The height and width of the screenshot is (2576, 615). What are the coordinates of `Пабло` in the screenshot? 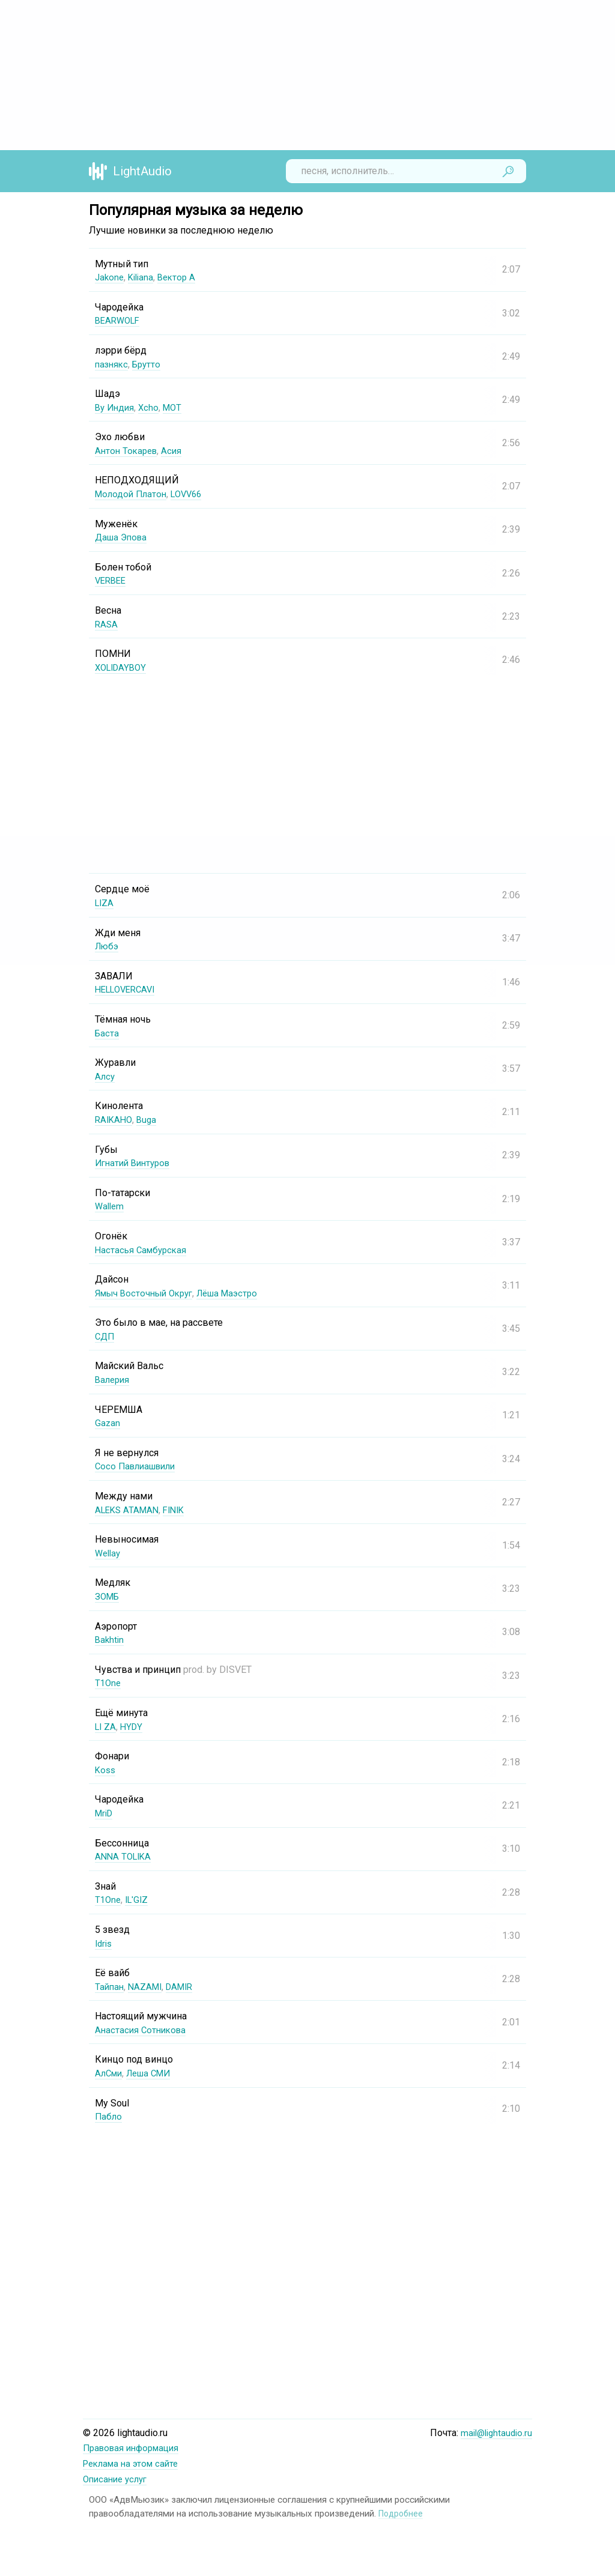 It's located at (109, 2116).